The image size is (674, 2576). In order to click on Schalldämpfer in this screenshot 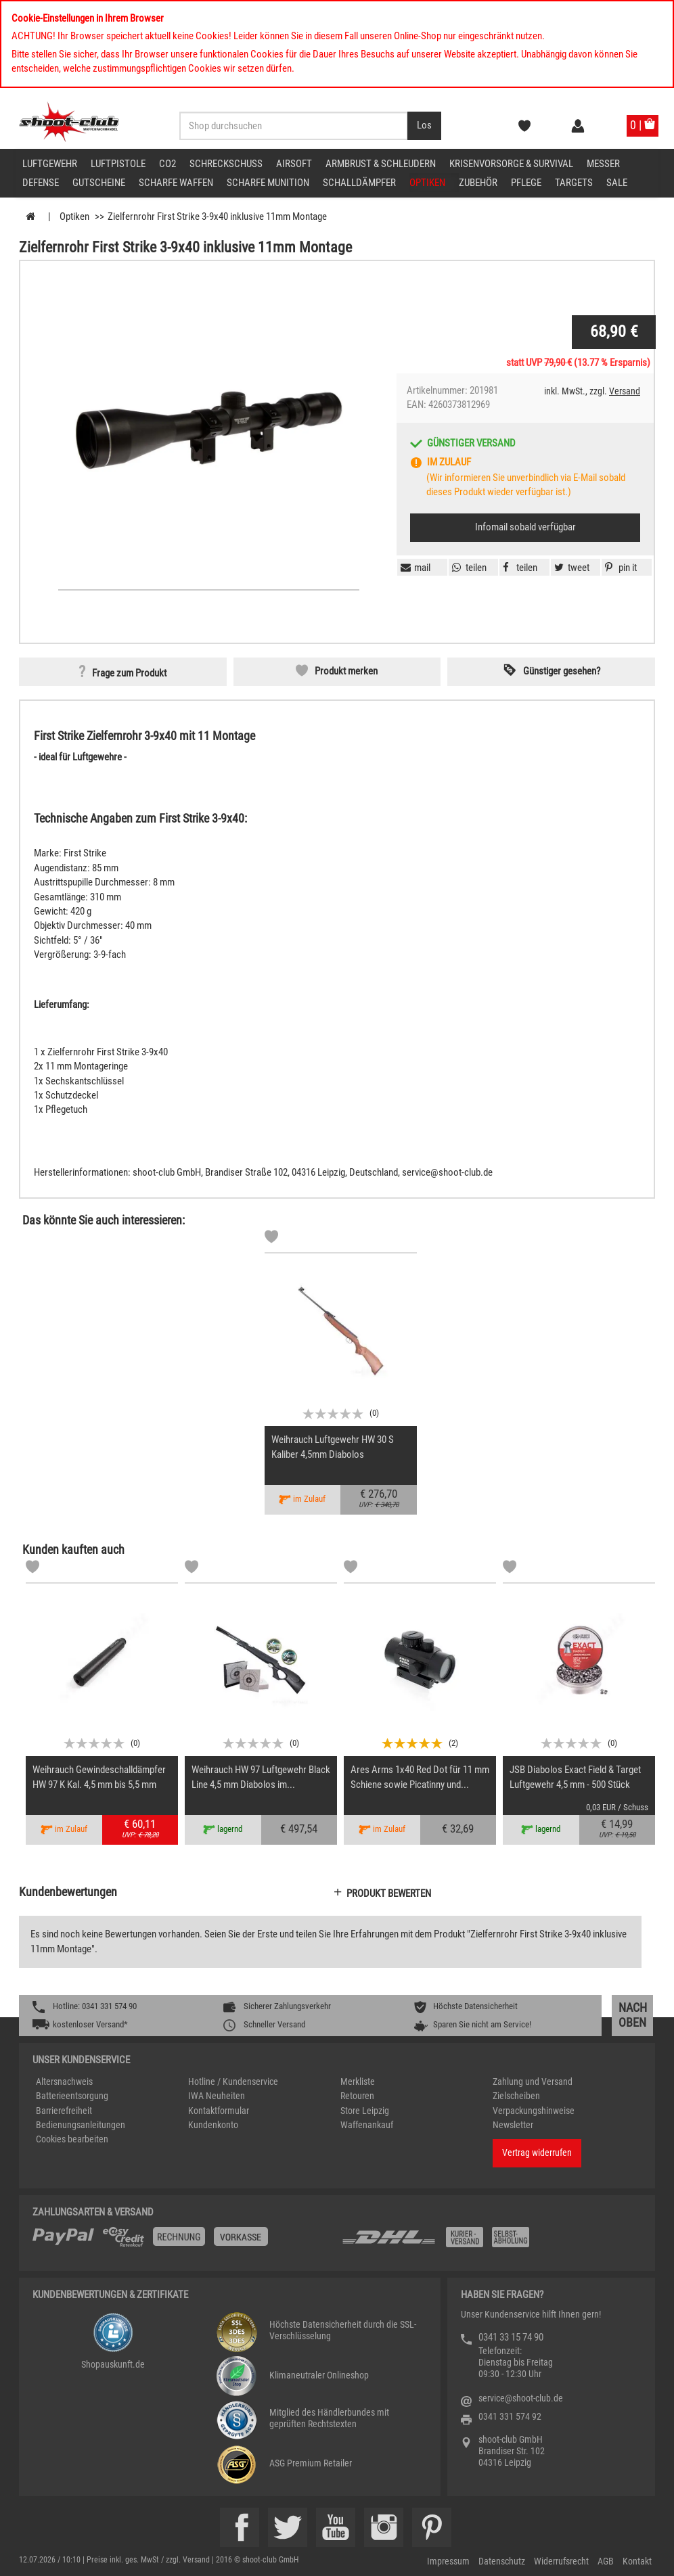, I will do `click(359, 183)`.